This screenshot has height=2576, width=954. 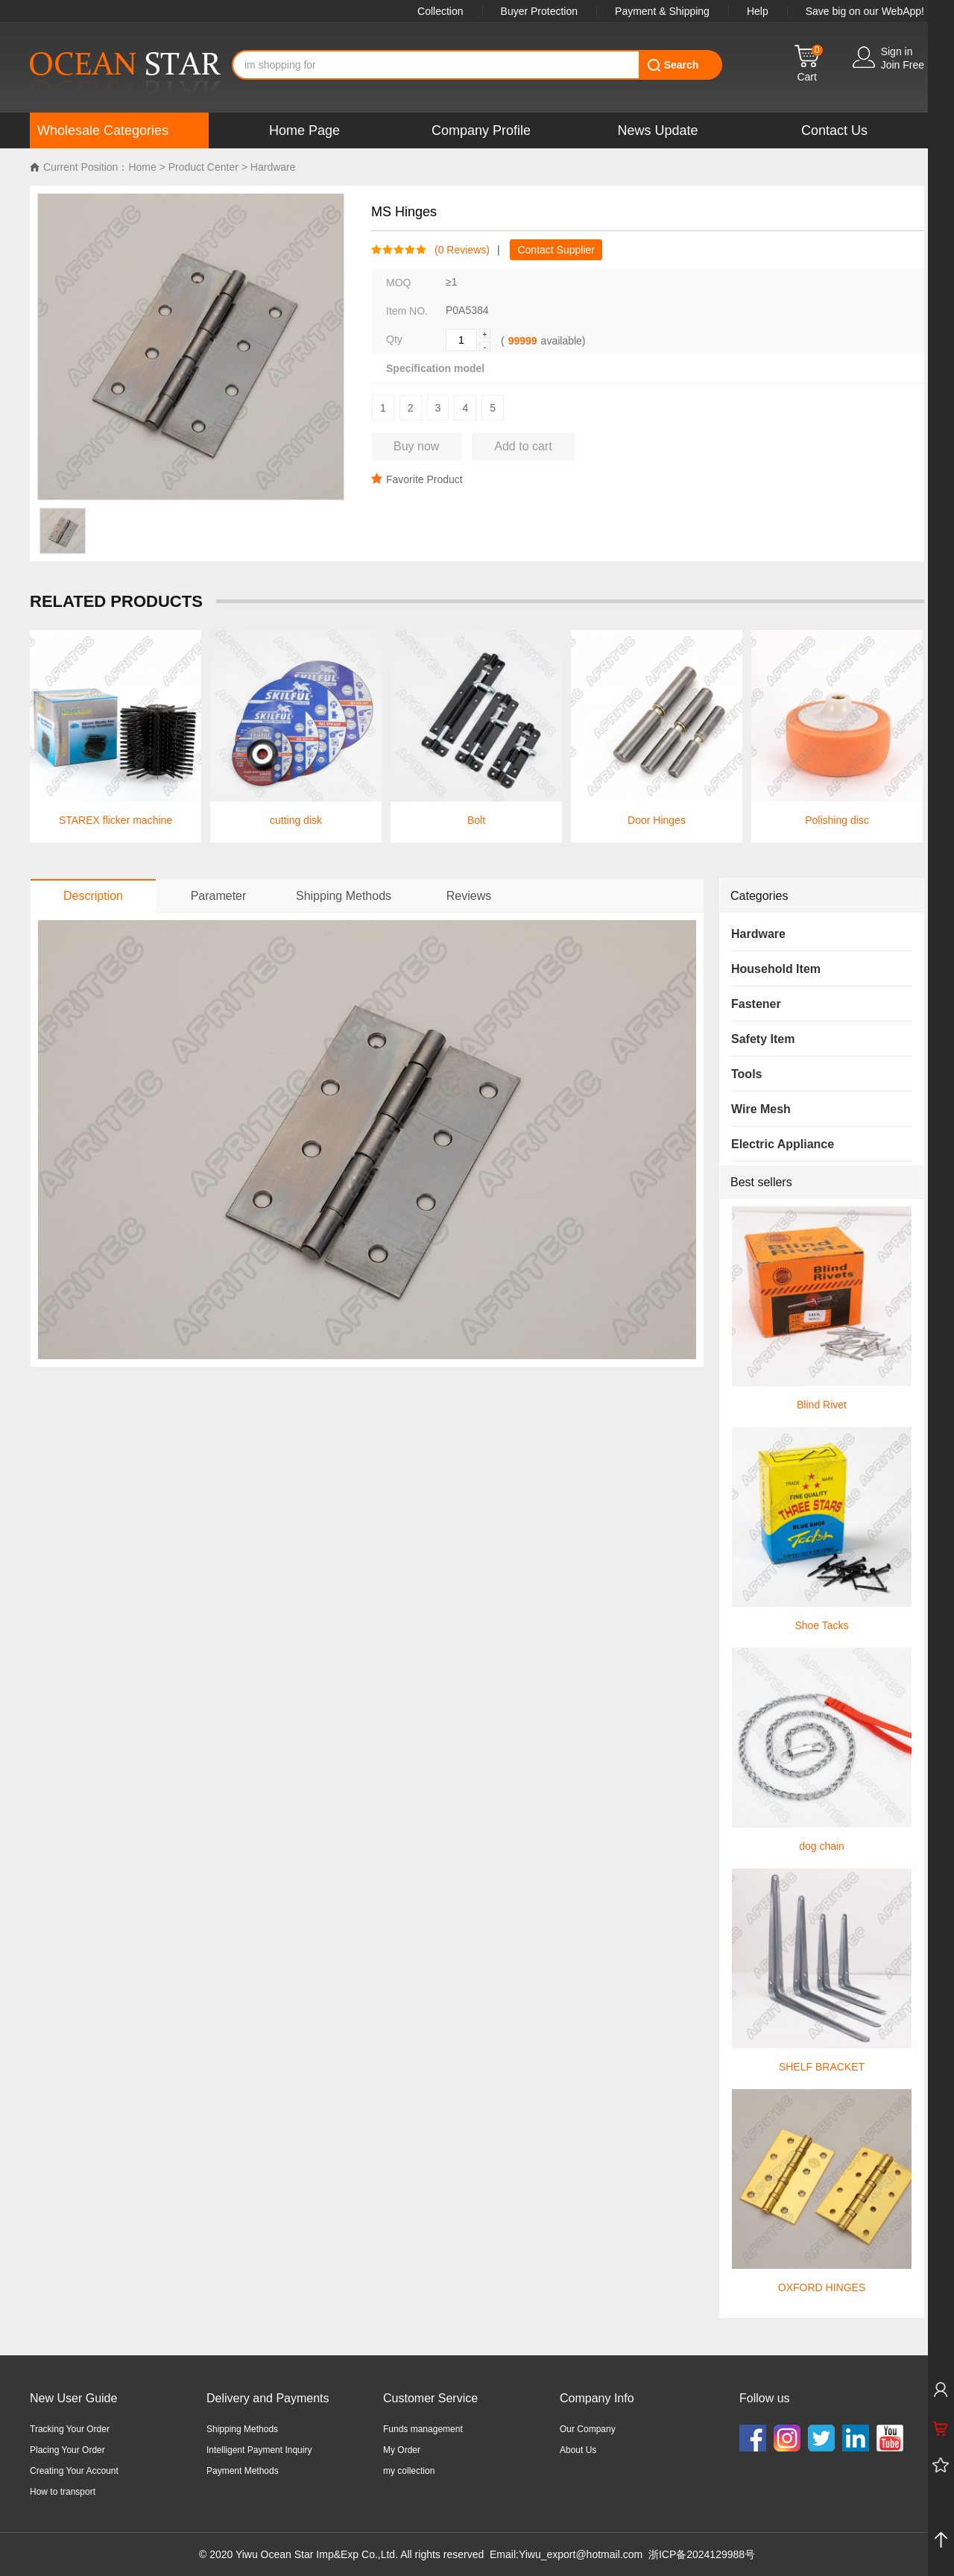 I want to click on Payment Methods, so click(x=242, y=2471).